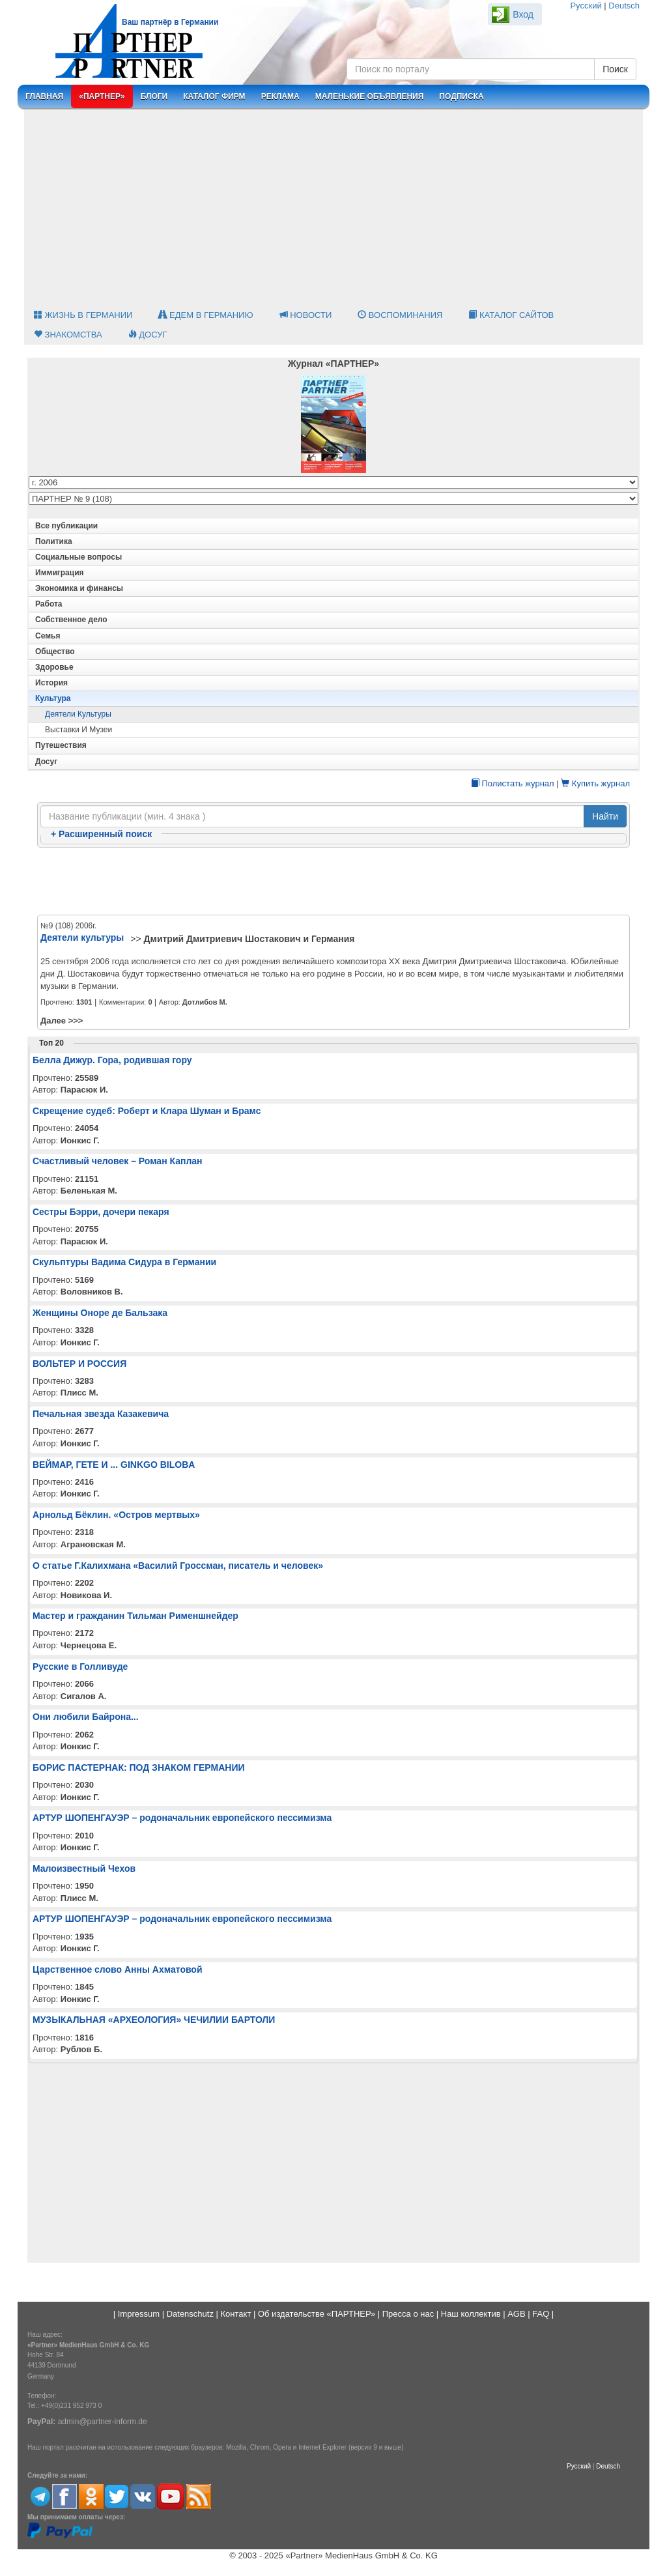  I want to click on Русский, so click(585, 5).